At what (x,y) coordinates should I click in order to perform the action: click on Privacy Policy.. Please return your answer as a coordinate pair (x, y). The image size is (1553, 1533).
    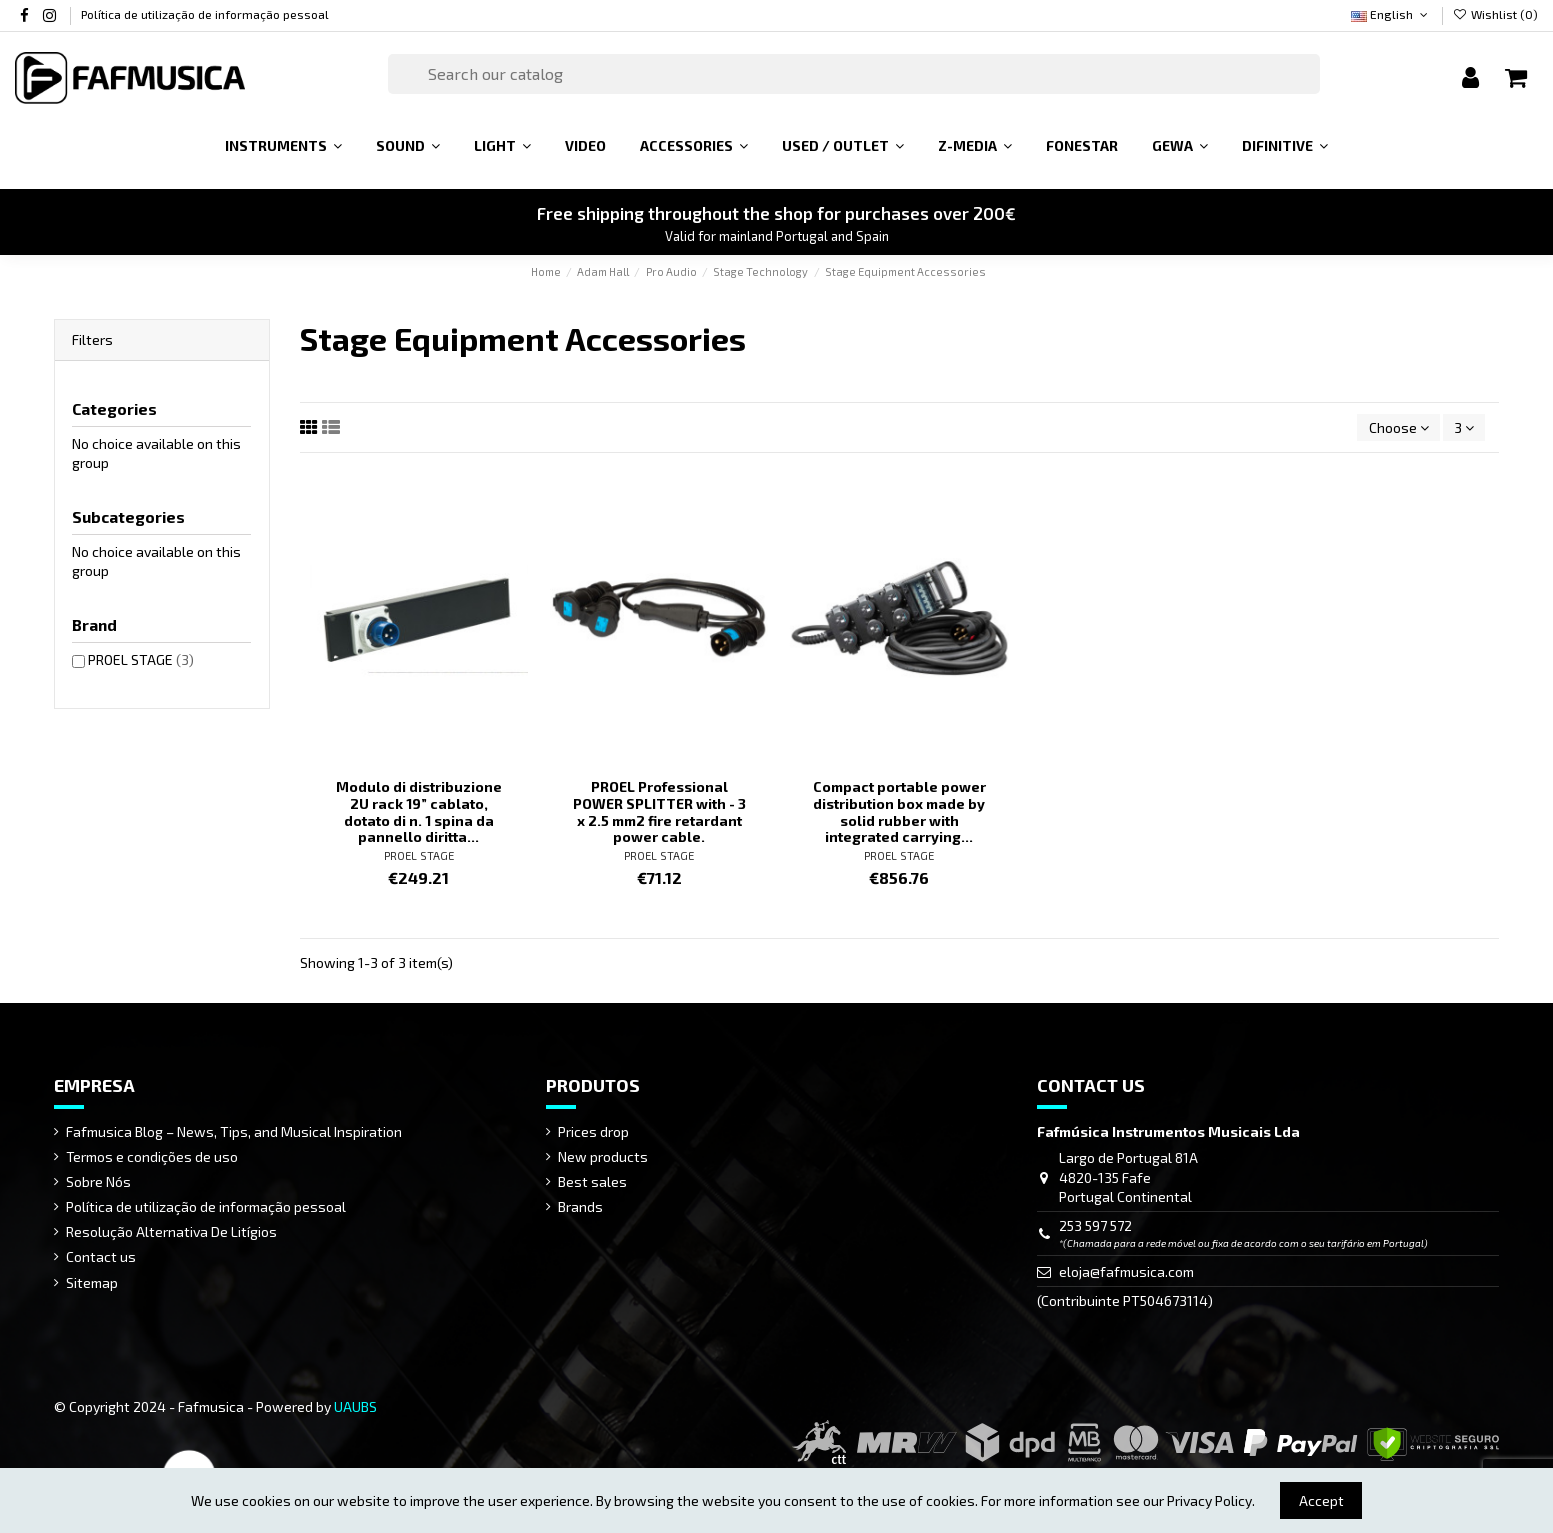
    Looking at the image, I should click on (1211, 1500).